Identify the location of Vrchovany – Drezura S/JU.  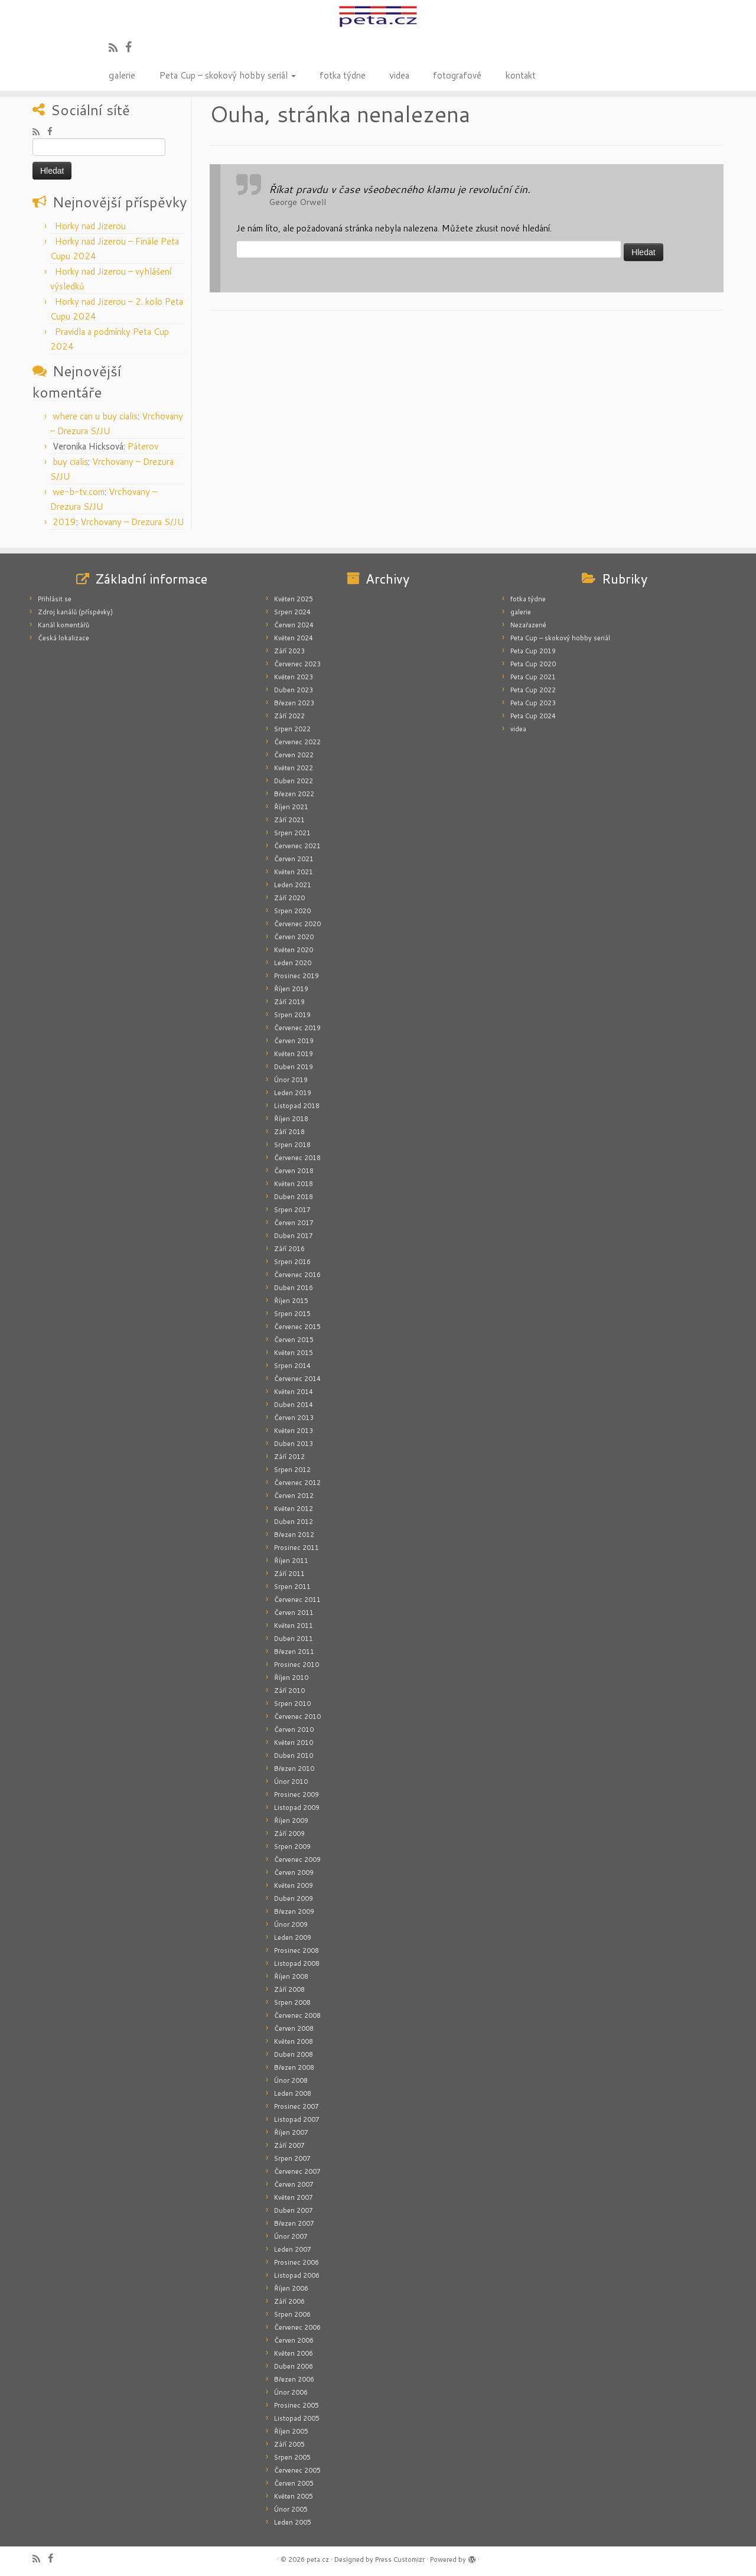
(132, 522).